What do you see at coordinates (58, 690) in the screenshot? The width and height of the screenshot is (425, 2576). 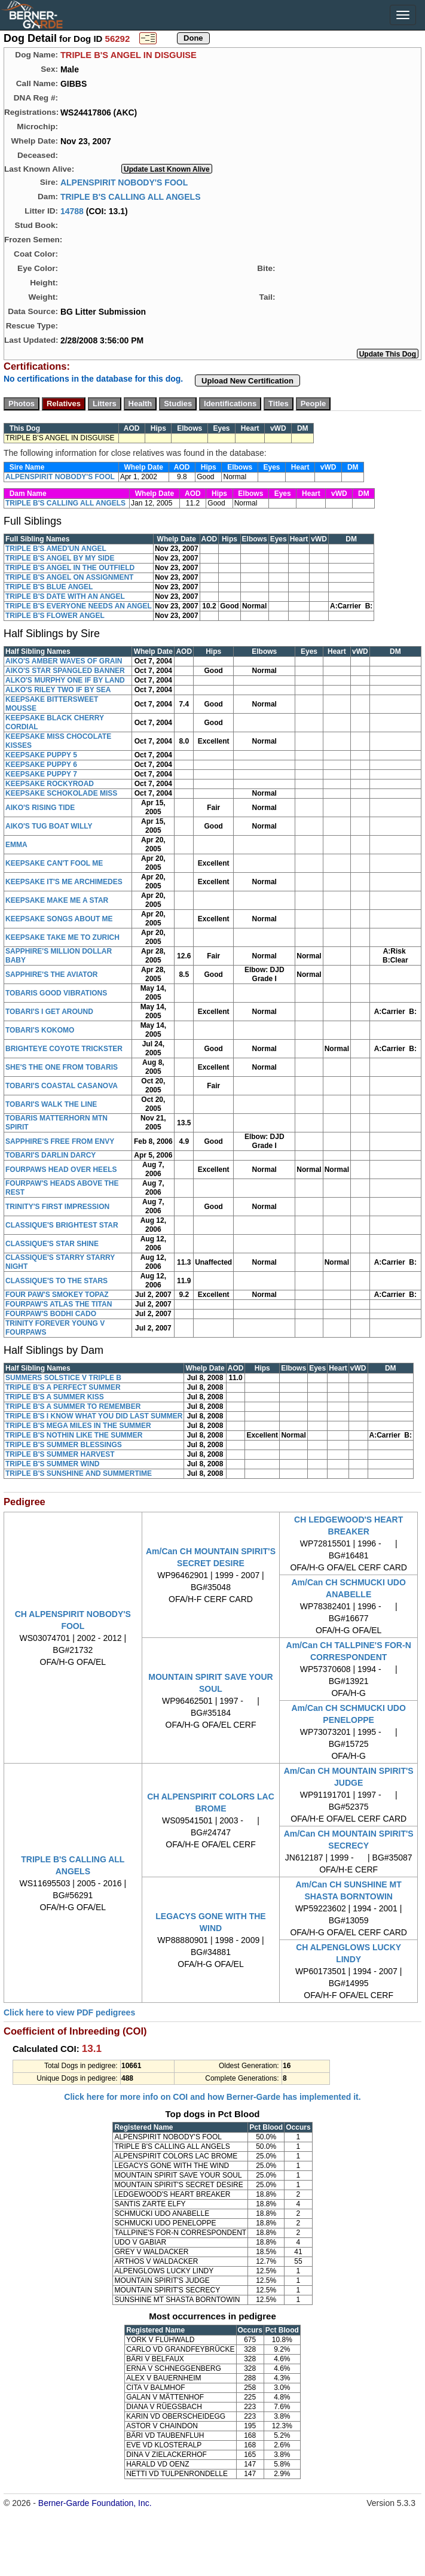 I see `ALKO'S RILEY TWO IF BY SEA` at bounding box center [58, 690].